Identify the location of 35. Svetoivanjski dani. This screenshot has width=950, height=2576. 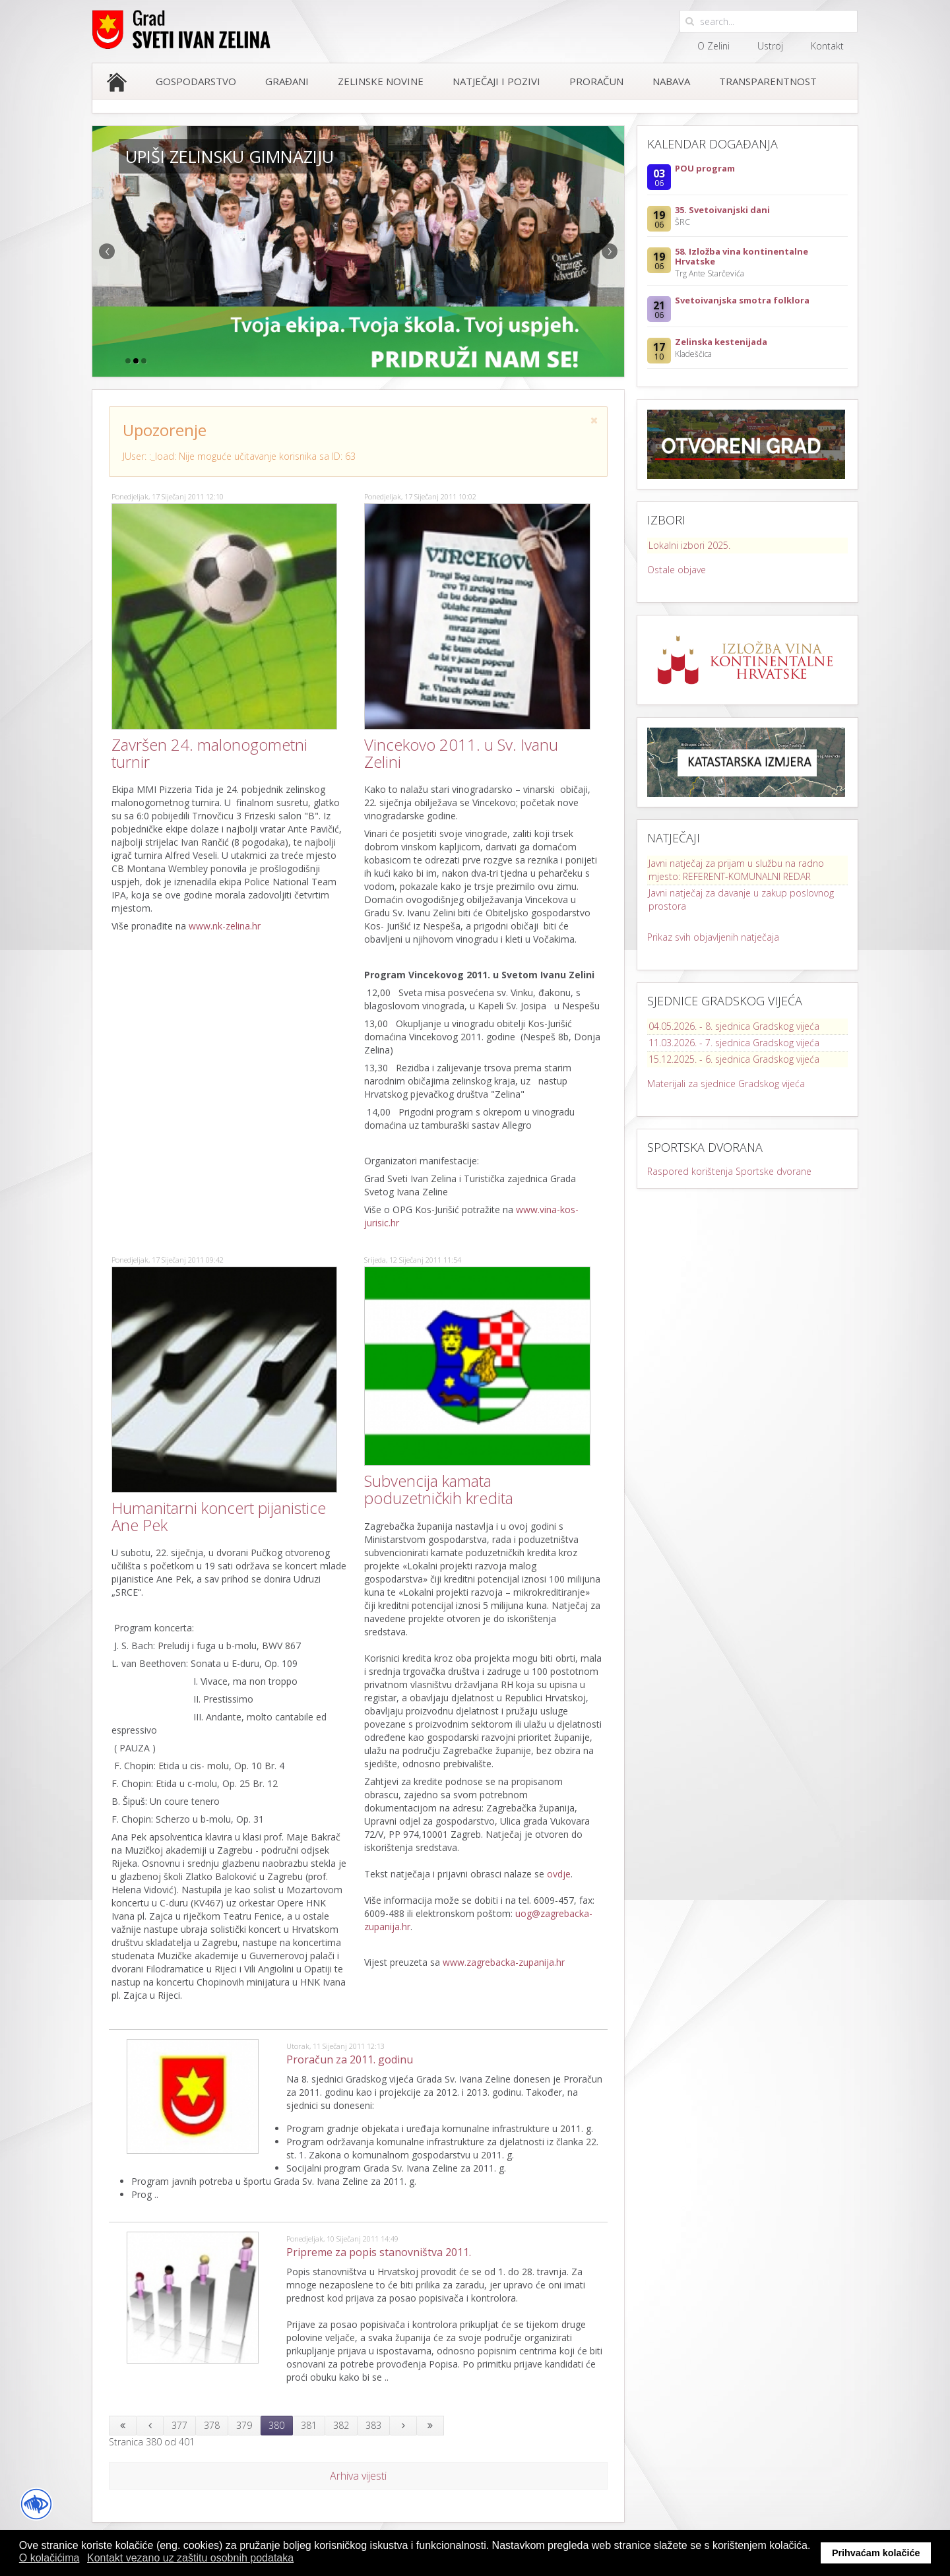
(722, 210).